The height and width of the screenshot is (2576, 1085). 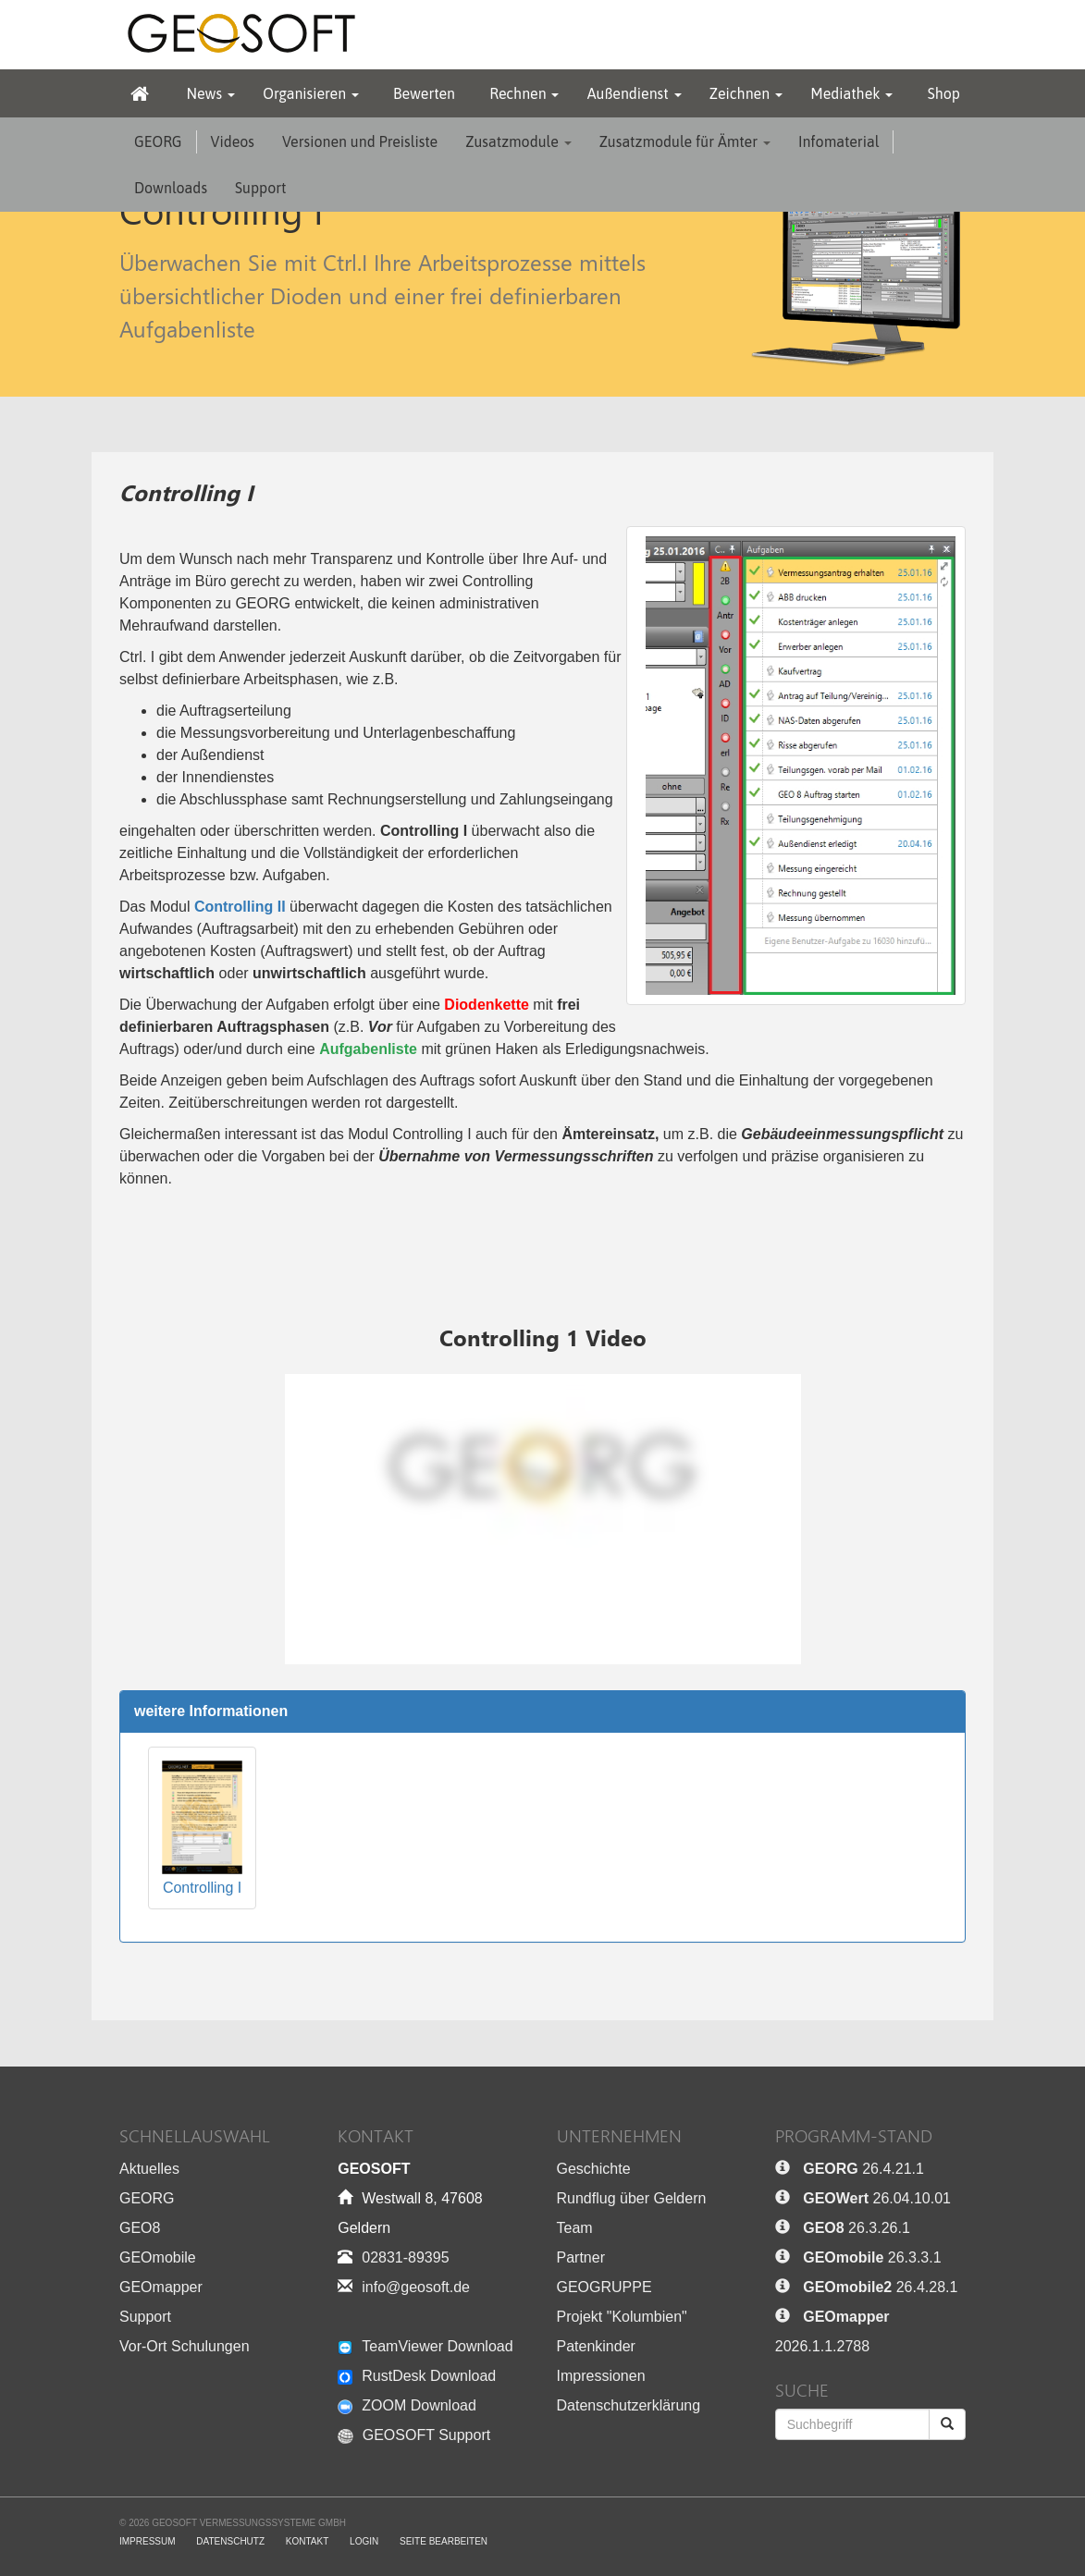 I want to click on 02831-89395, so click(x=405, y=2257).